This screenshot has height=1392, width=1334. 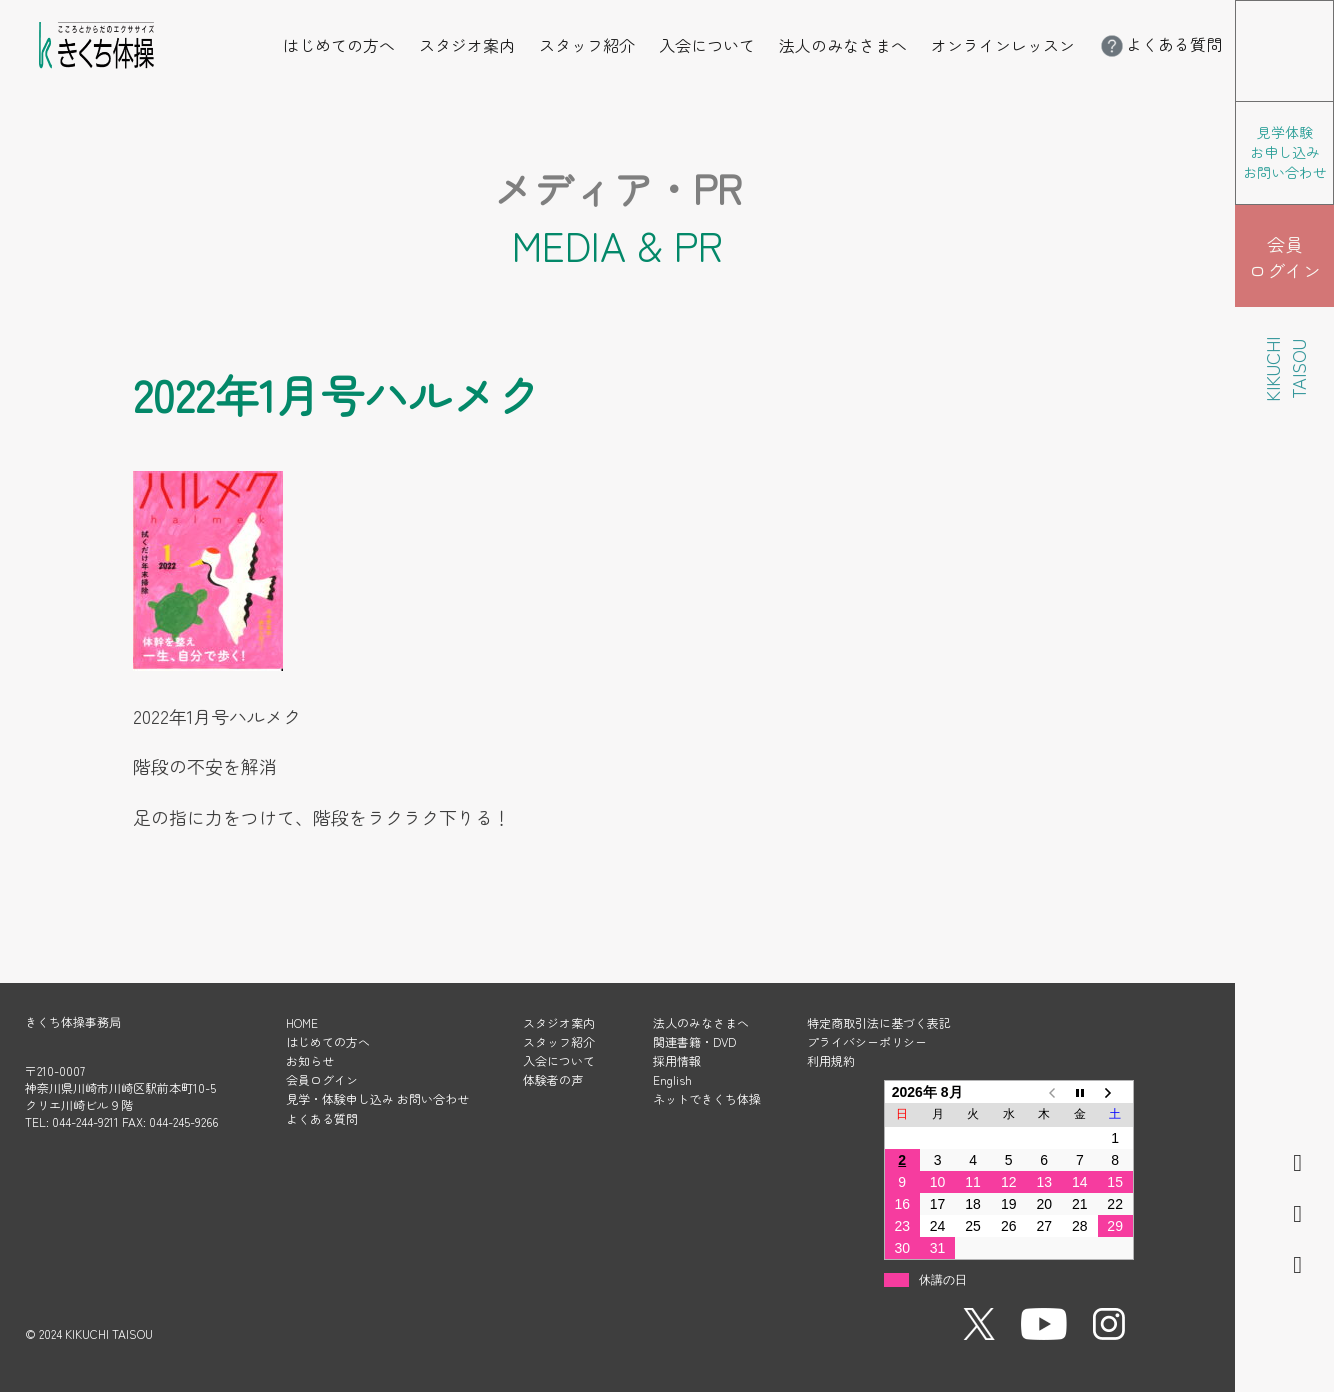 What do you see at coordinates (553, 1079) in the screenshot?
I see `体験者の声` at bounding box center [553, 1079].